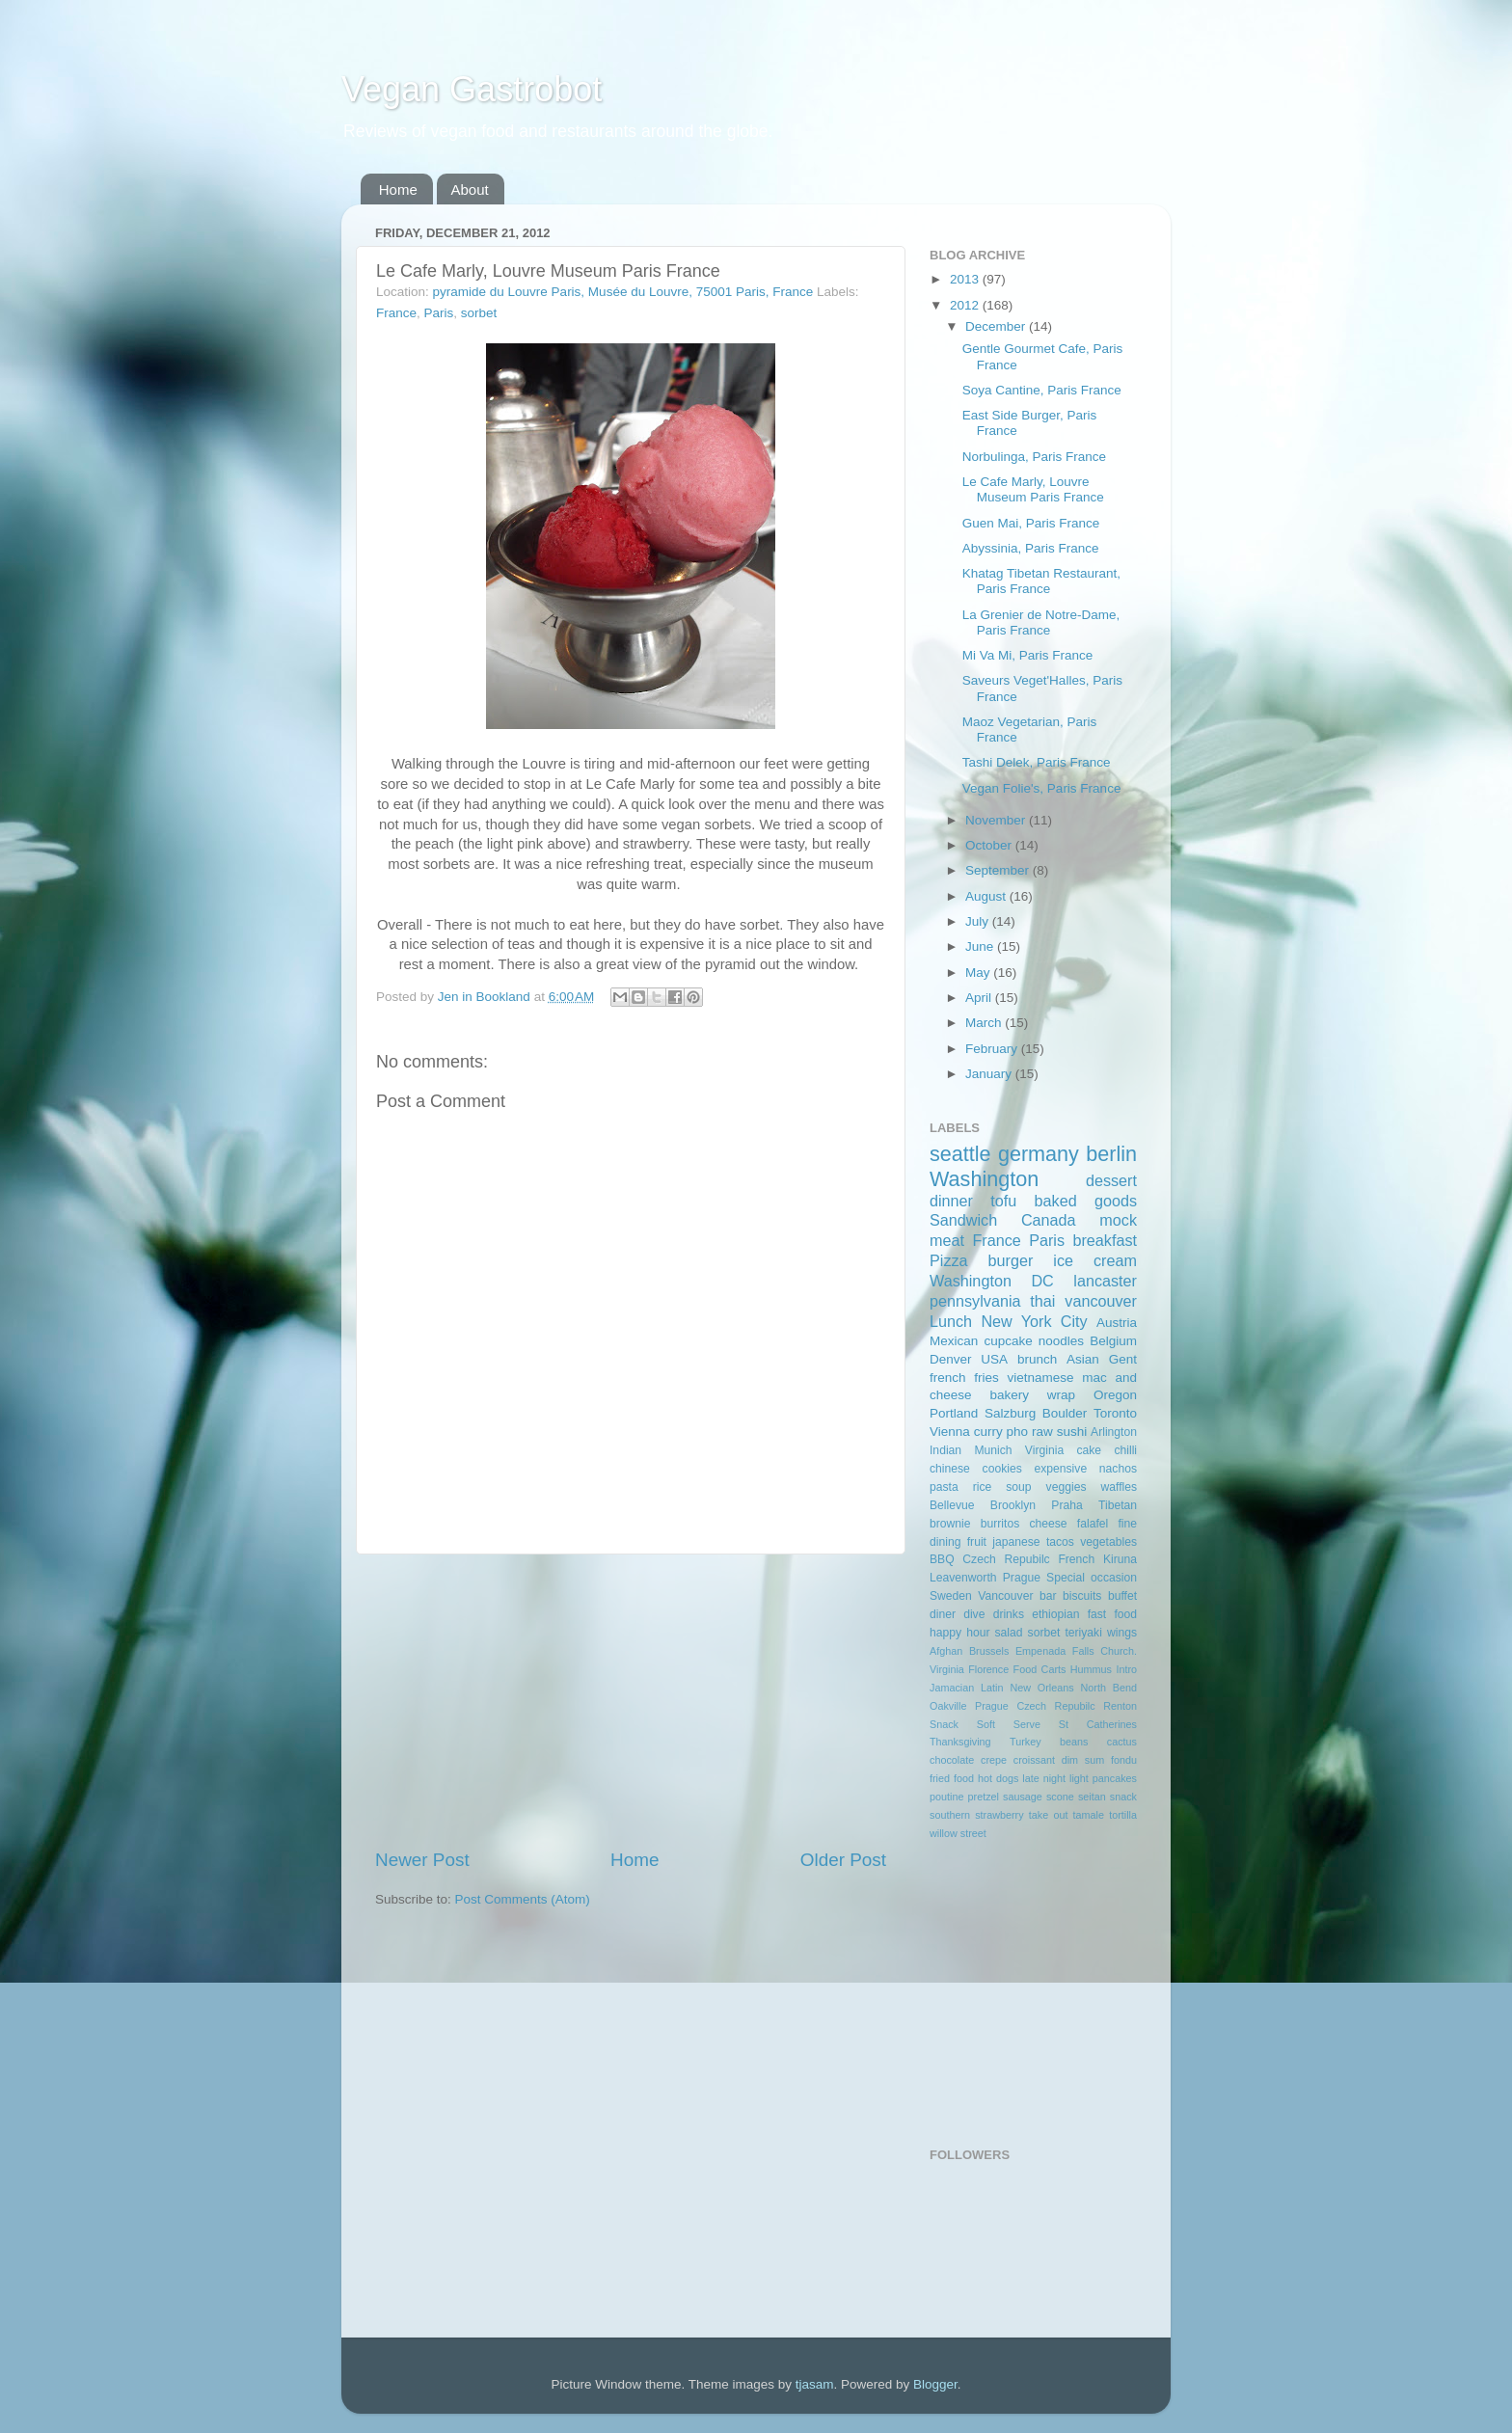 The image size is (1512, 2433). What do you see at coordinates (952, 1760) in the screenshot?
I see `chocolate` at bounding box center [952, 1760].